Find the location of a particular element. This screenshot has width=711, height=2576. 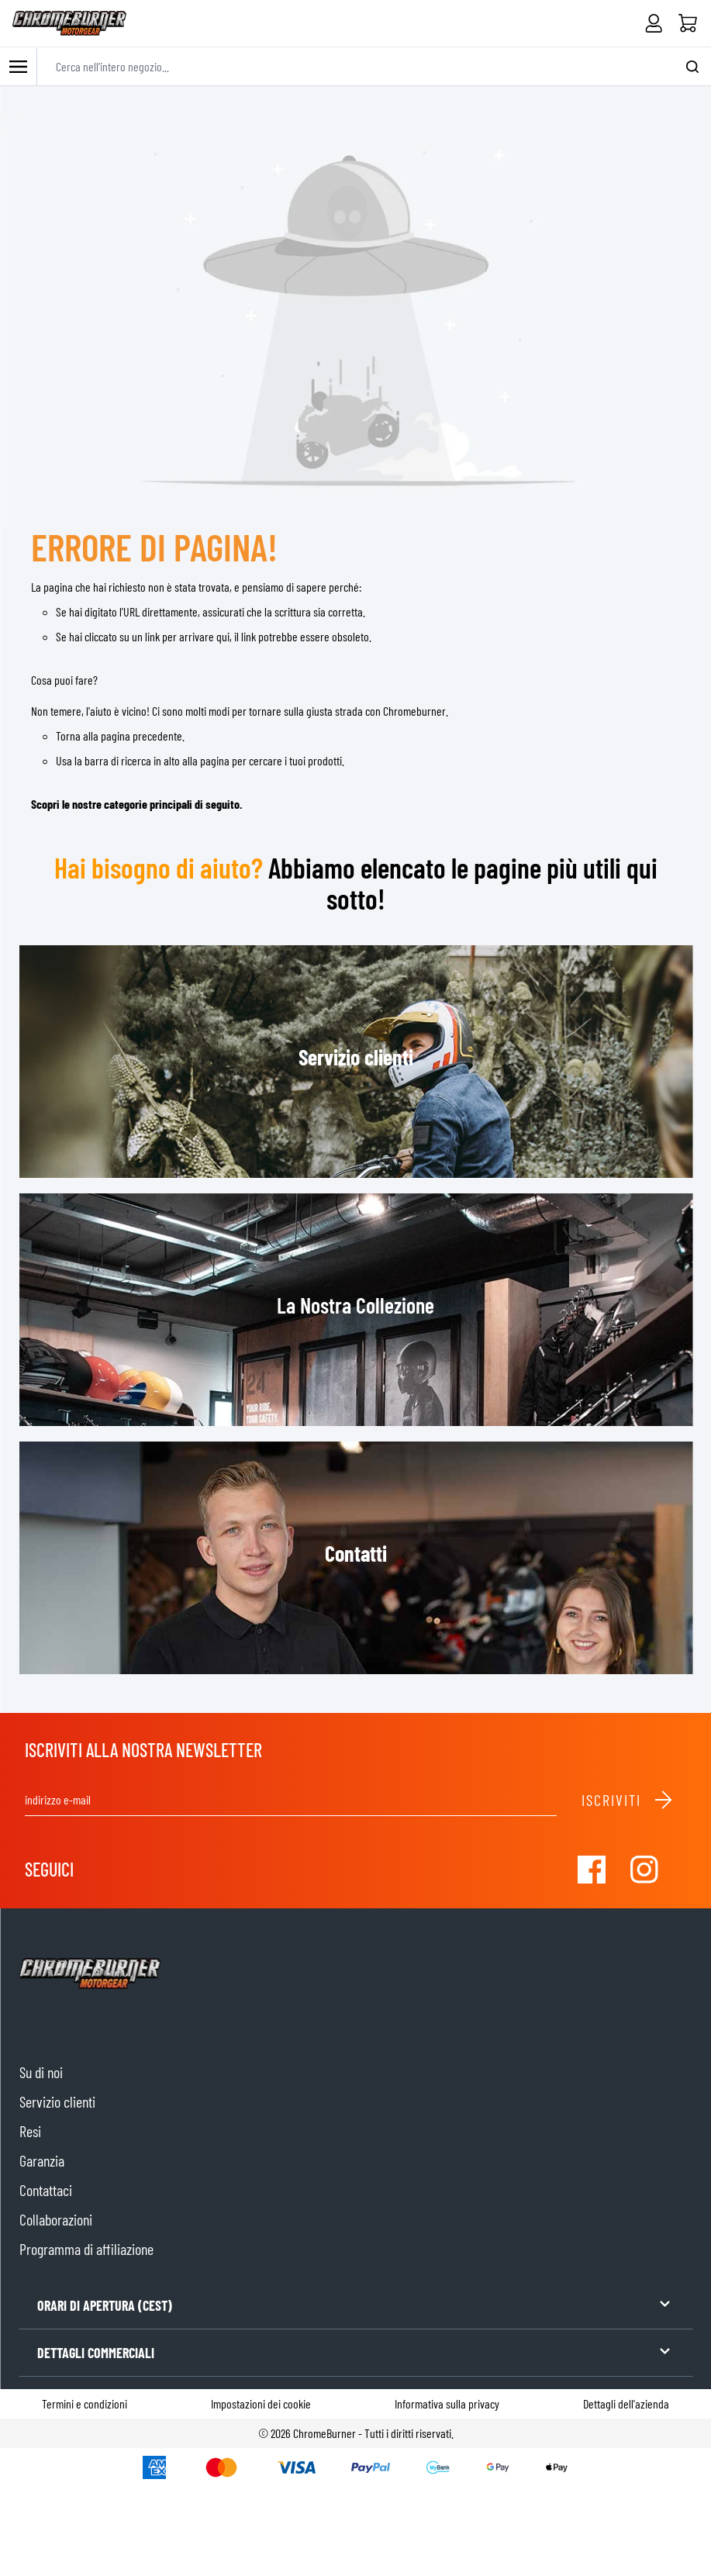

Termini e condizioni is located at coordinates (84, 2403).